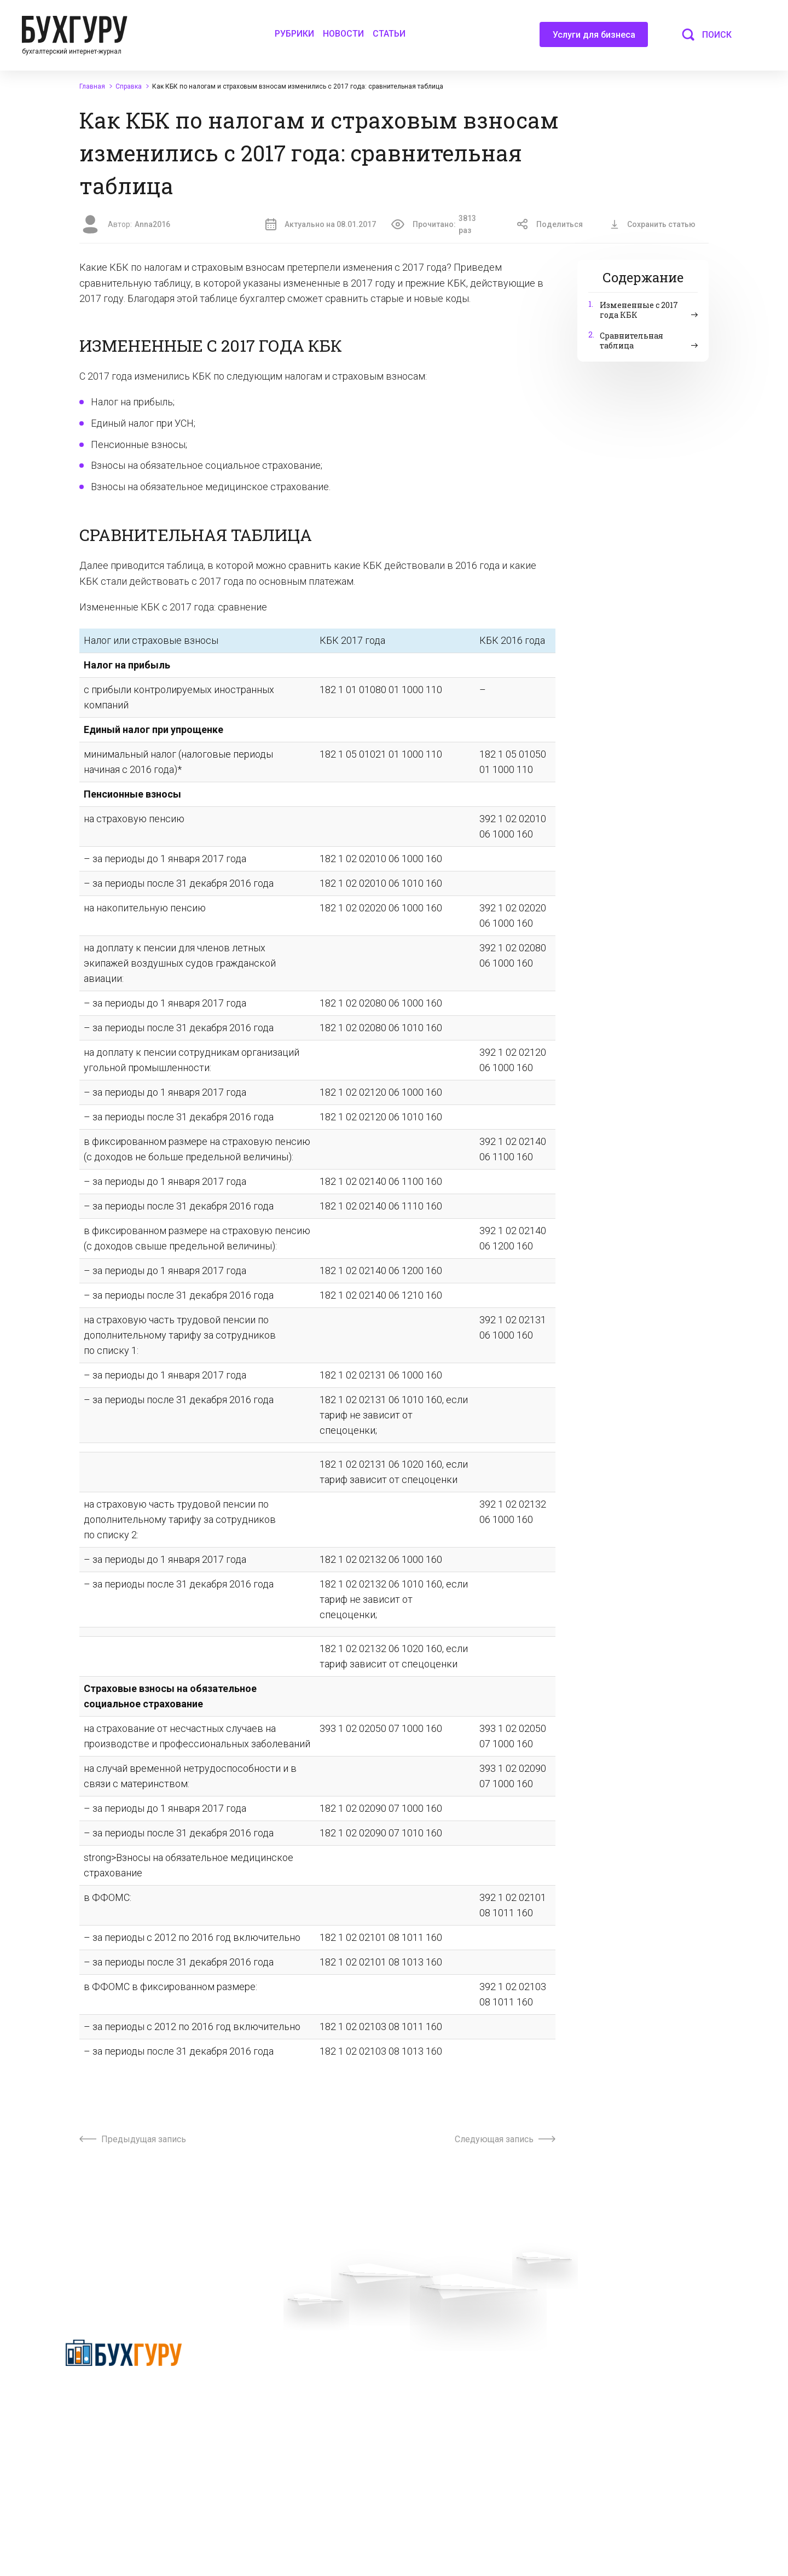 Image resolution: width=788 pixels, height=2576 pixels. Describe the element at coordinates (320, 224) in the screenshot. I see `Актуально на 08.01.2017` at that location.